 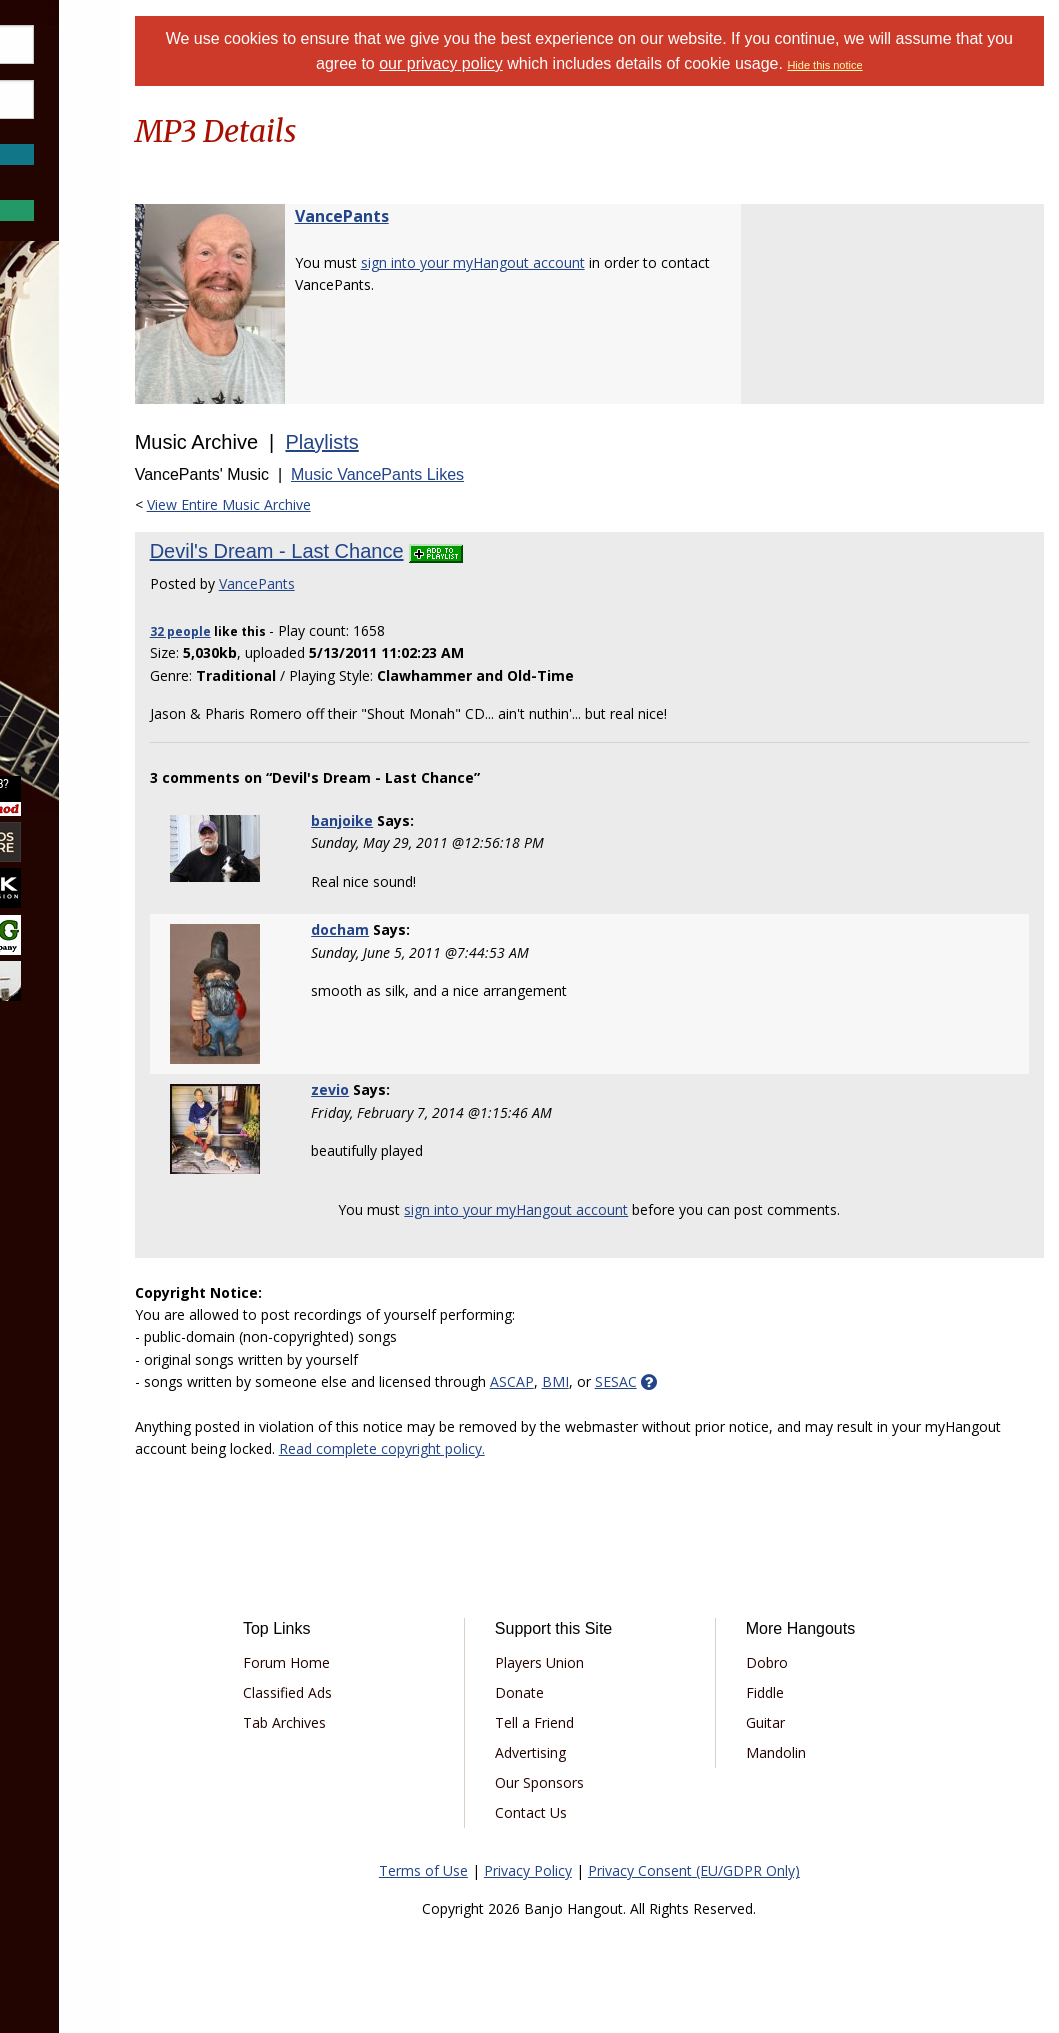 What do you see at coordinates (567, 1448) in the screenshot?
I see `Read complete copyright policy.` at bounding box center [567, 1448].